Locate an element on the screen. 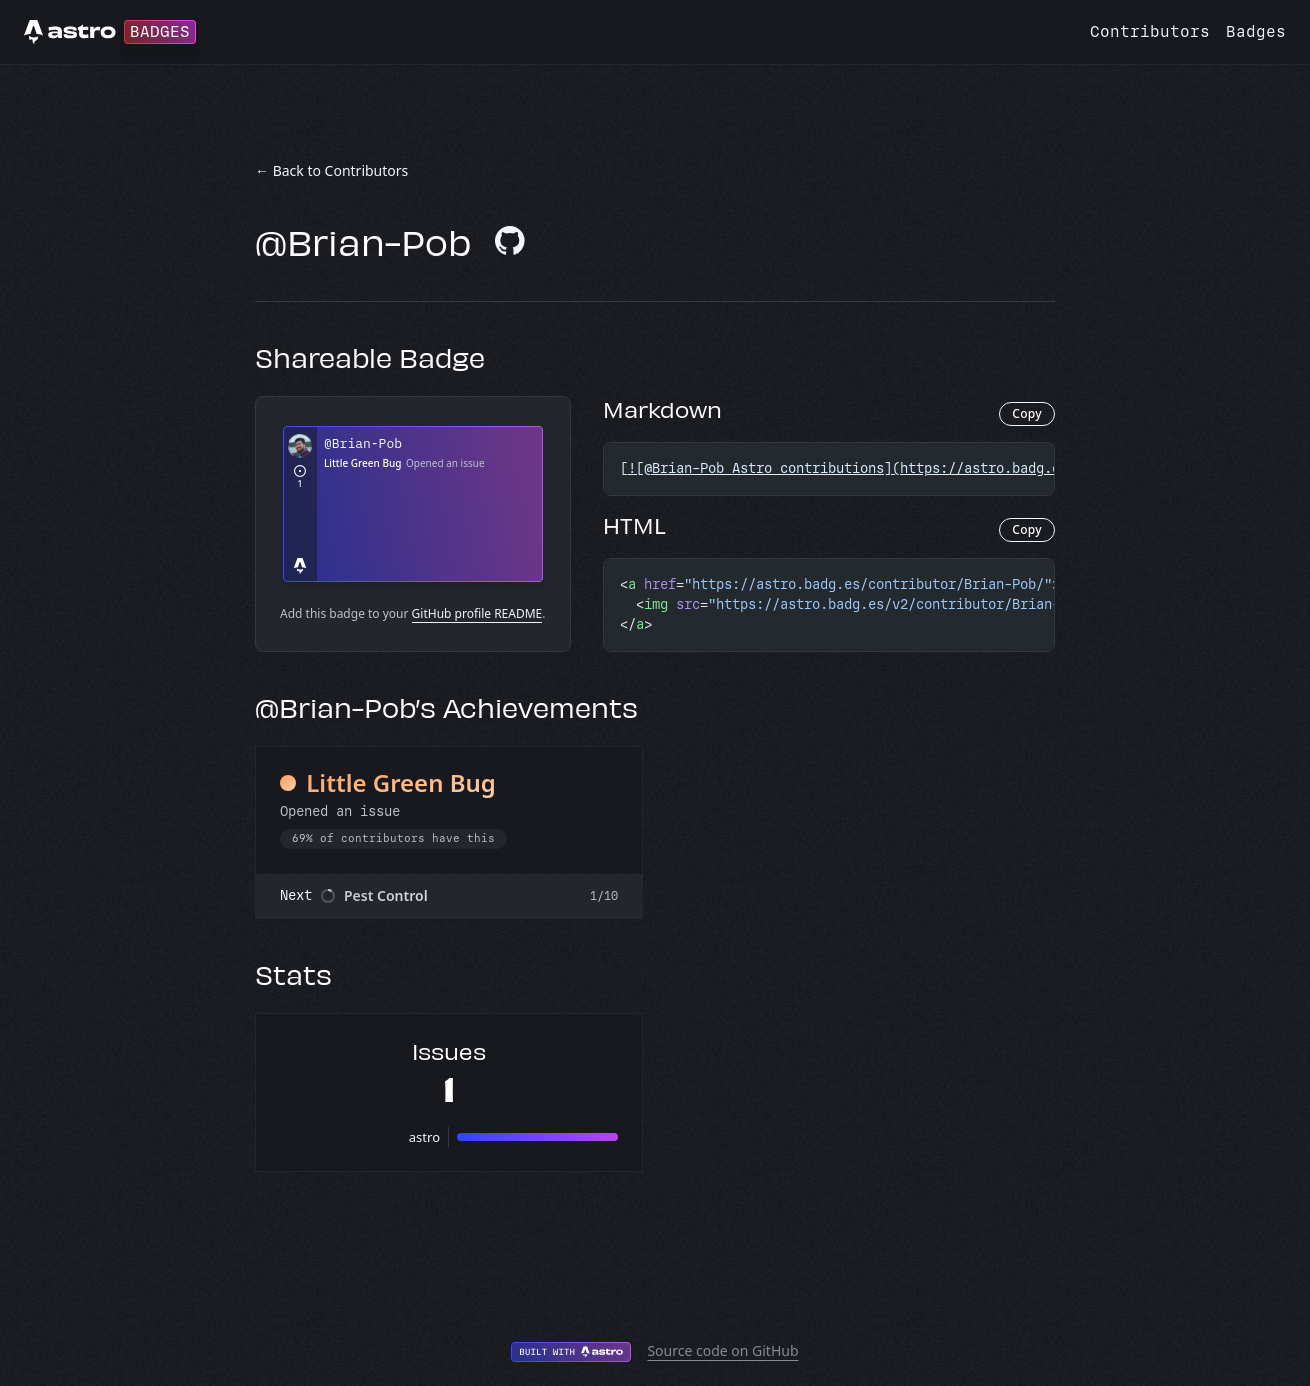 This screenshot has height=1386, width=1310. ← Back to Contributors is located at coordinates (331, 170).